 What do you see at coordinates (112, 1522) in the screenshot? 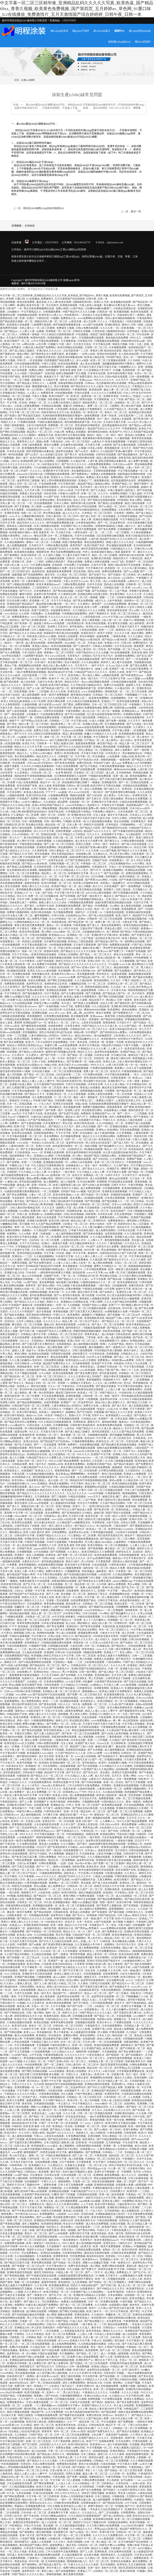
I see `大奶子在线` at bounding box center [112, 1522].